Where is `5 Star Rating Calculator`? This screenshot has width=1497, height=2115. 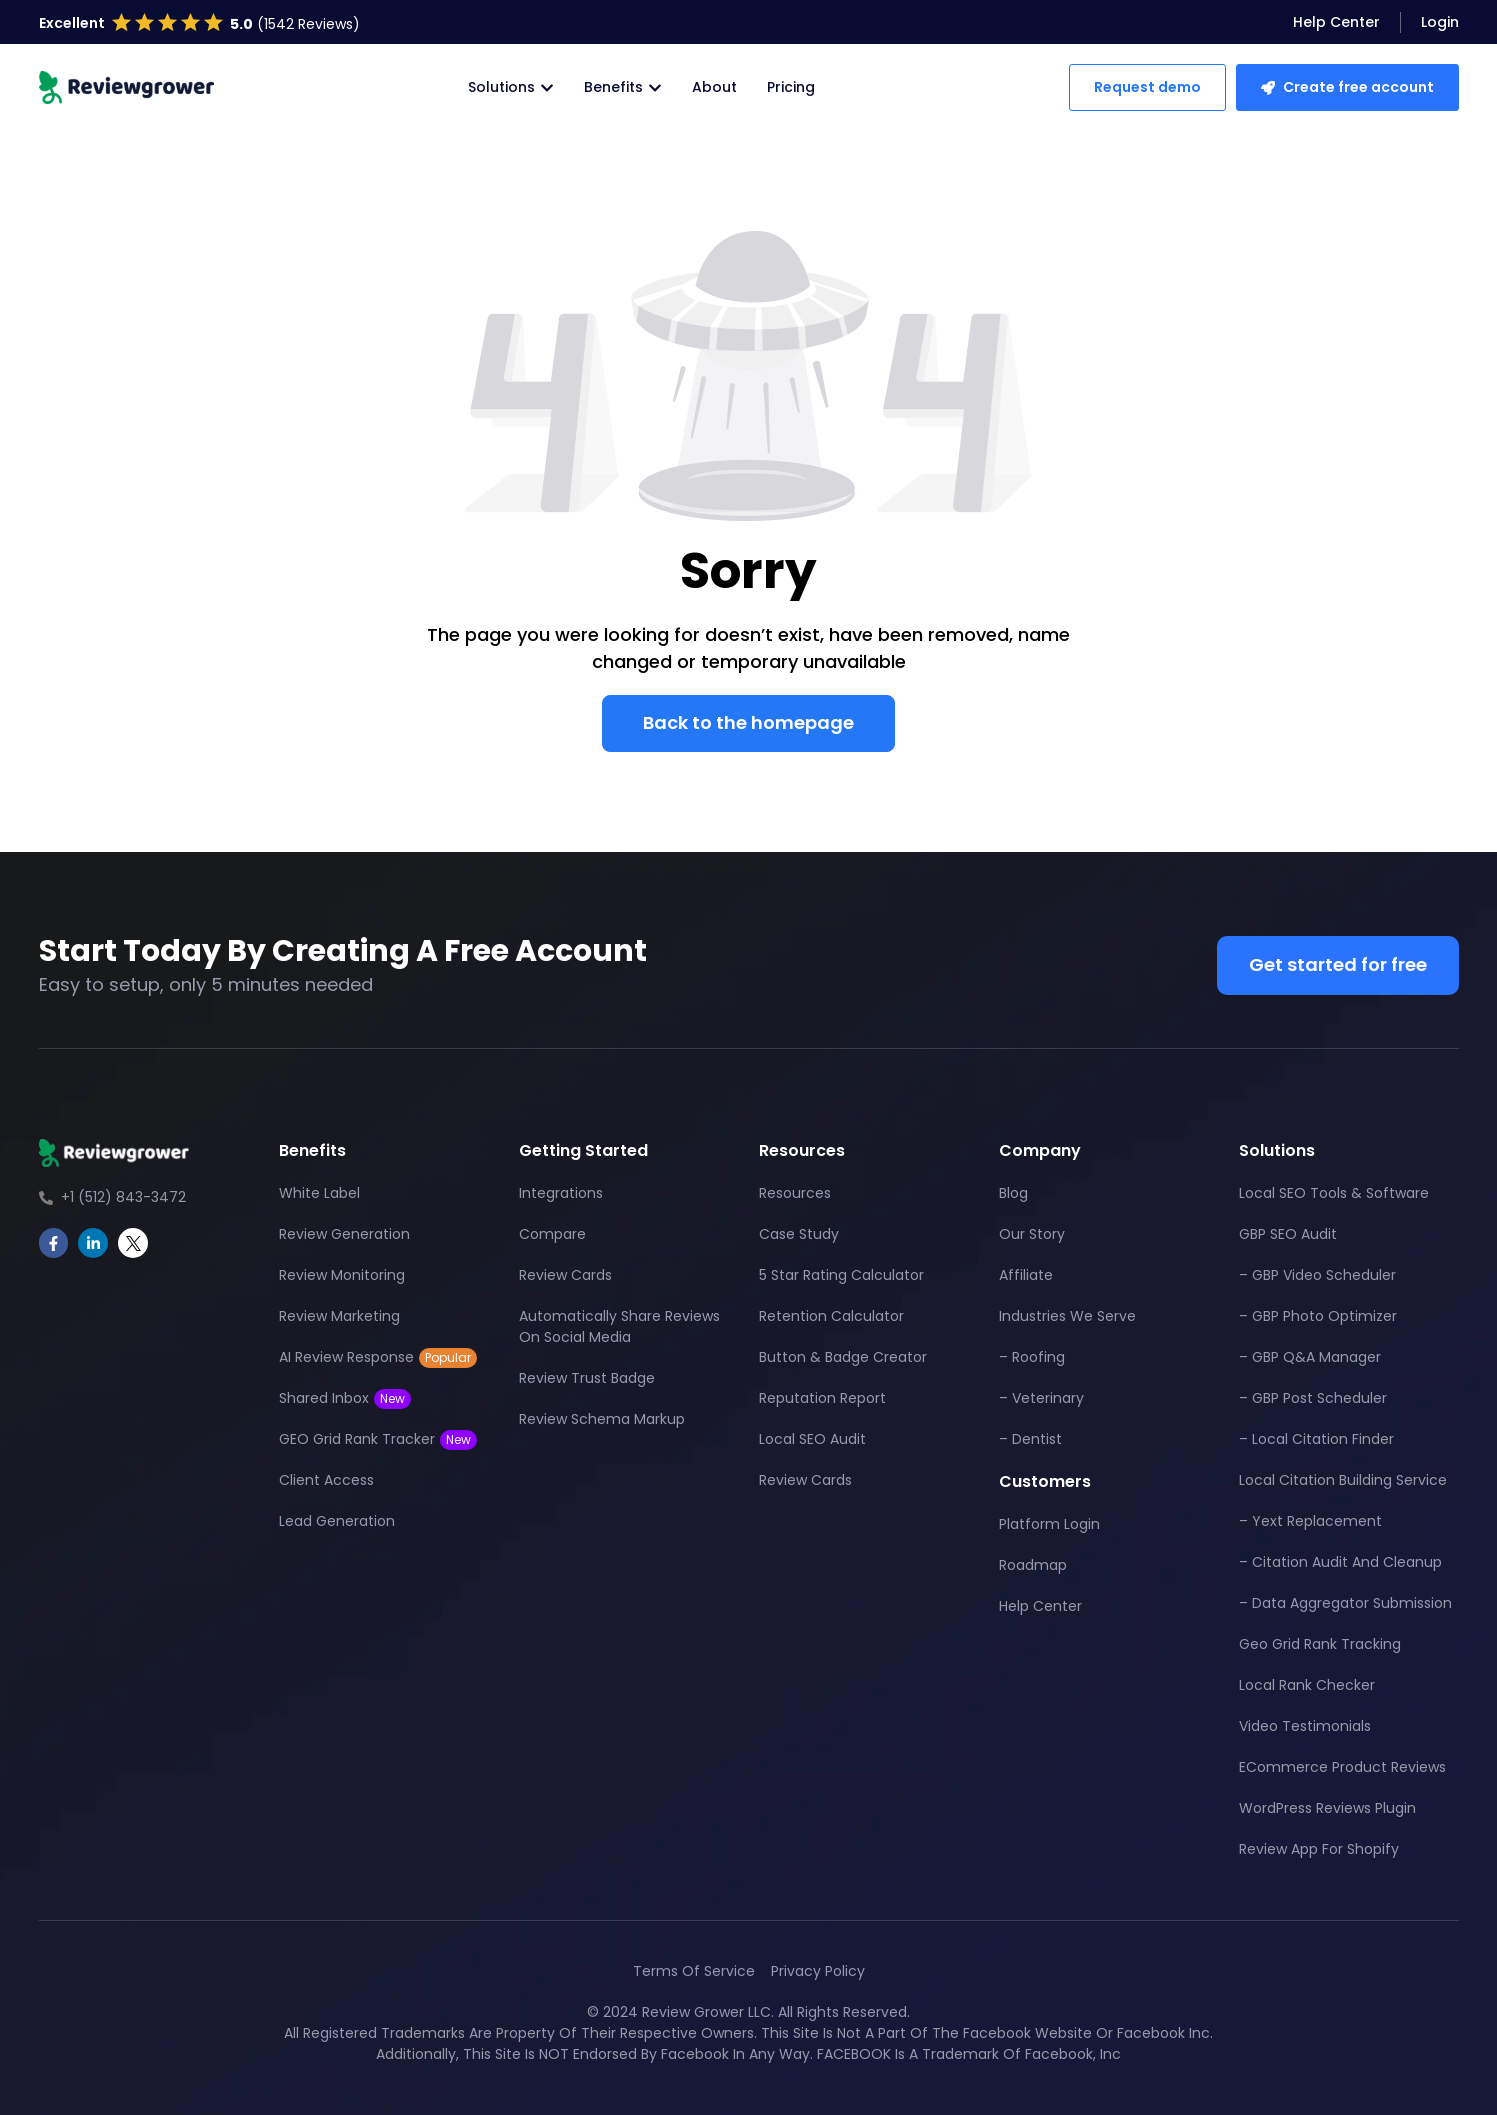
5 Star Rating Calculator is located at coordinates (841, 1275).